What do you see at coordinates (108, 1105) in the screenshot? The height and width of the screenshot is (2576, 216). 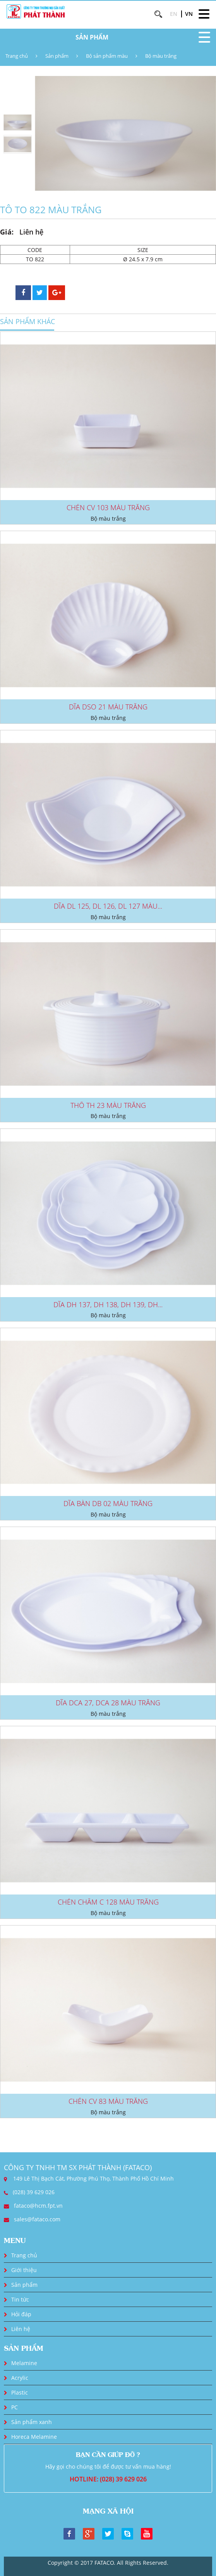 I see `THỐ TH 23 MÀU TRẮNG` at bounding box center [108, 1105].